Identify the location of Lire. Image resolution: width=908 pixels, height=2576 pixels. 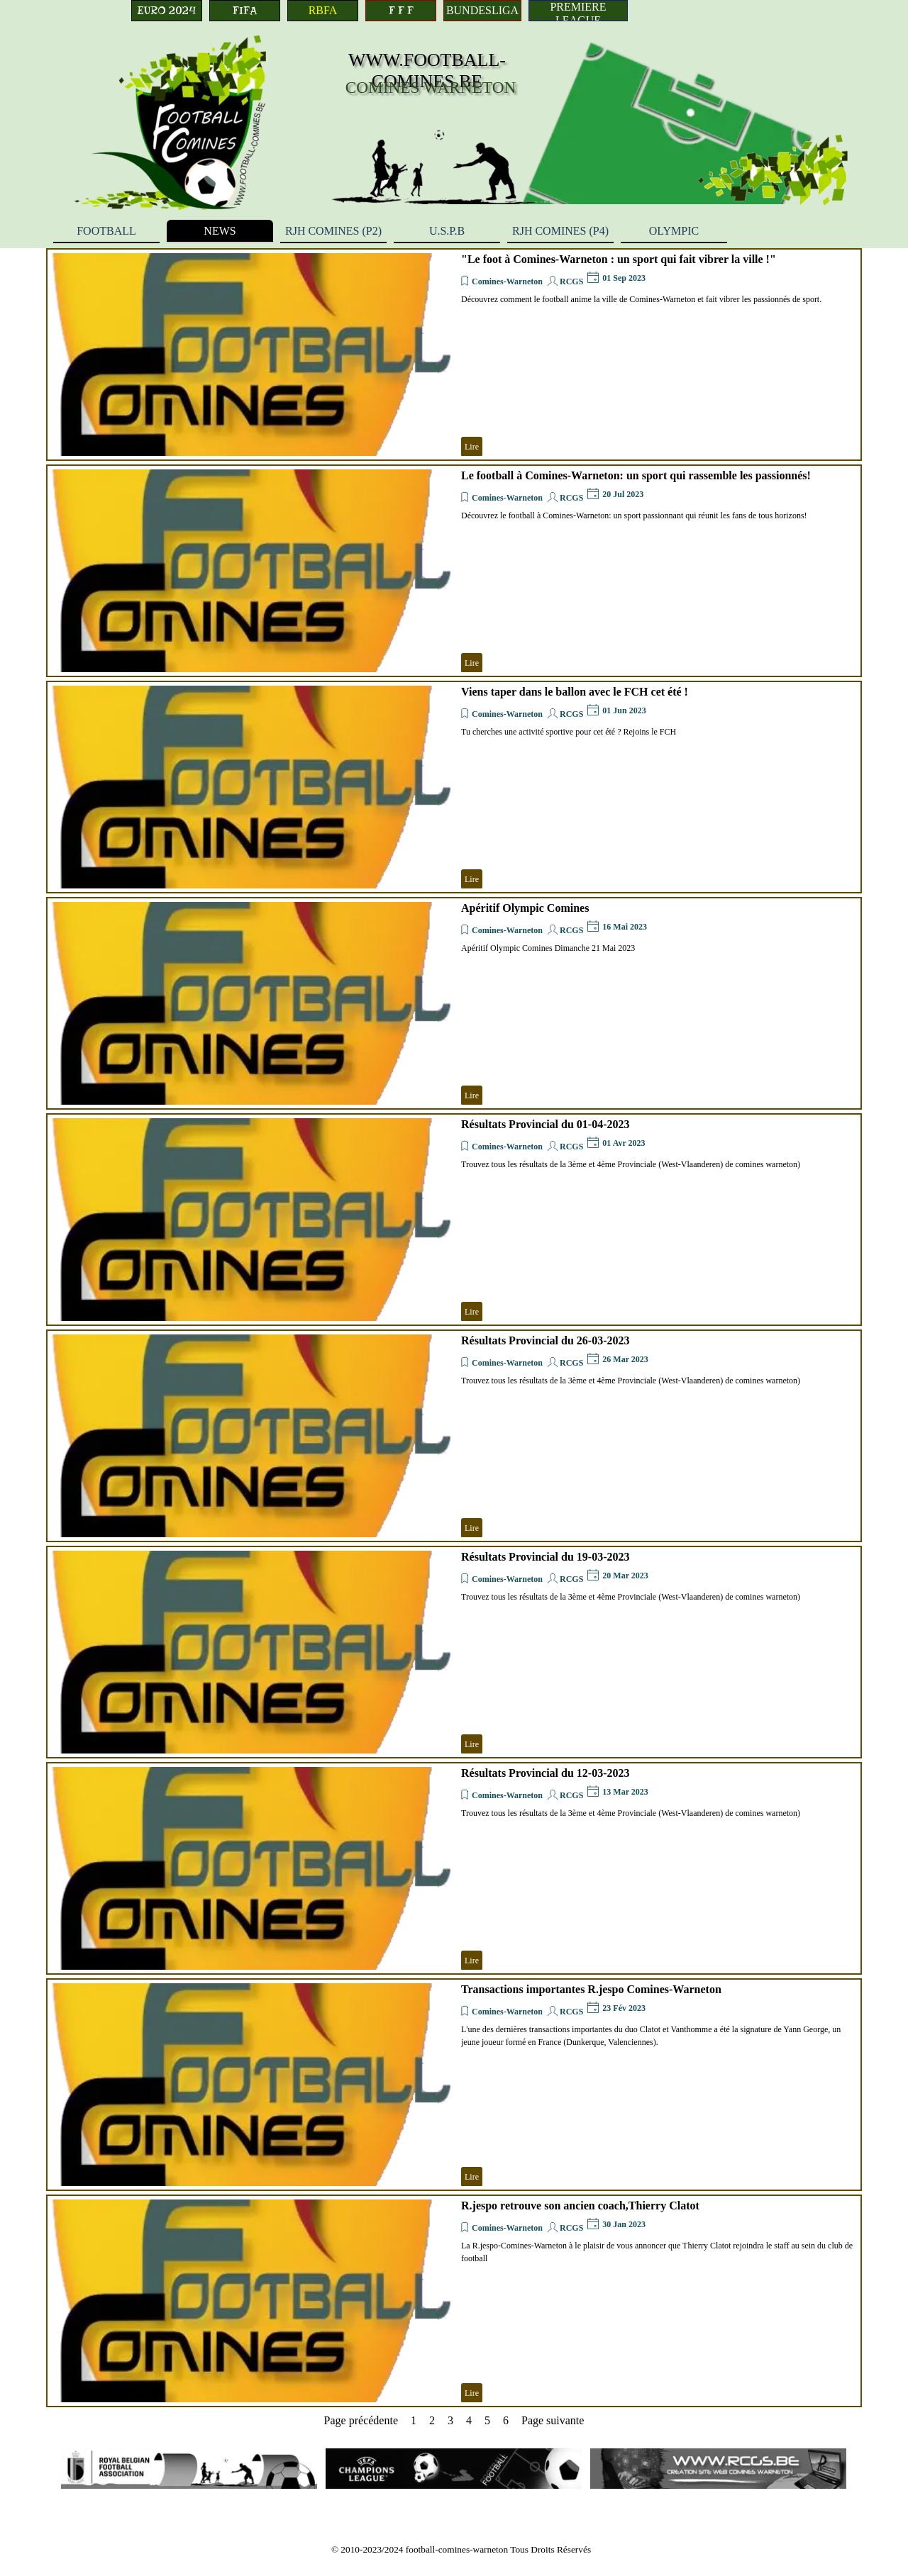
(472, 447).